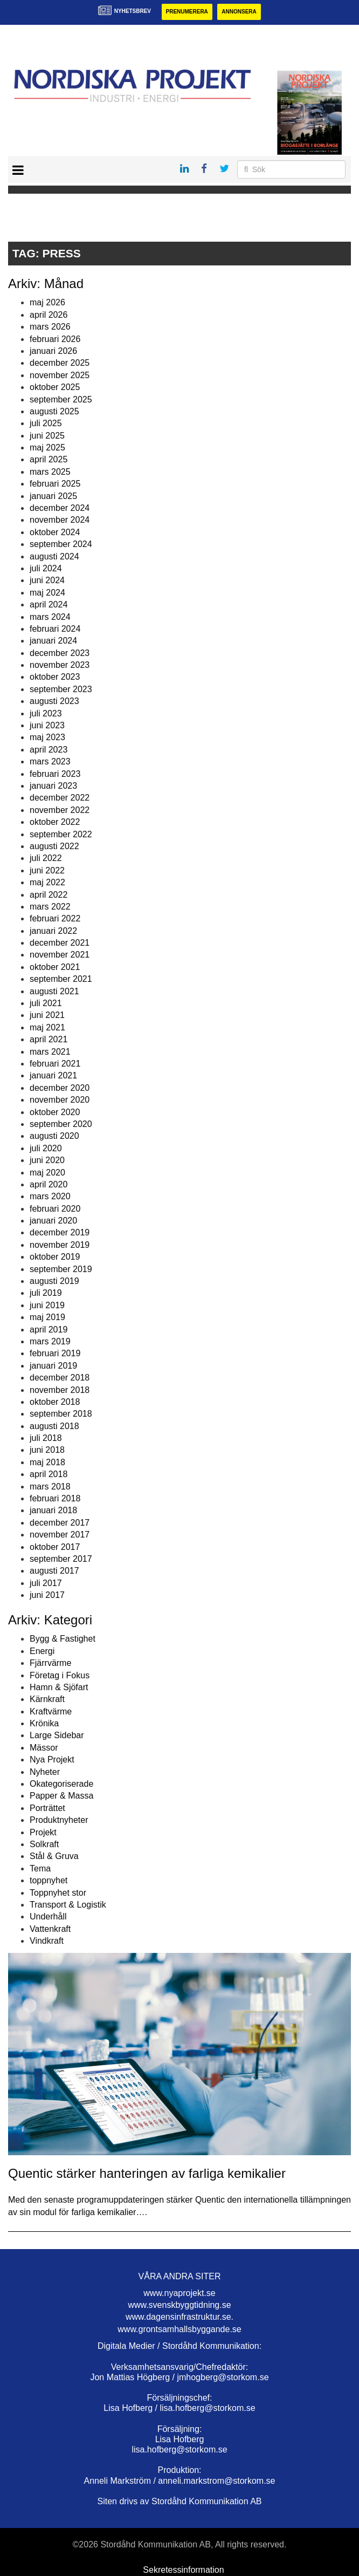 Image resolution: width=359 pixels, height=2576 pixels. I want to click on november 2021, so click(59, 954).